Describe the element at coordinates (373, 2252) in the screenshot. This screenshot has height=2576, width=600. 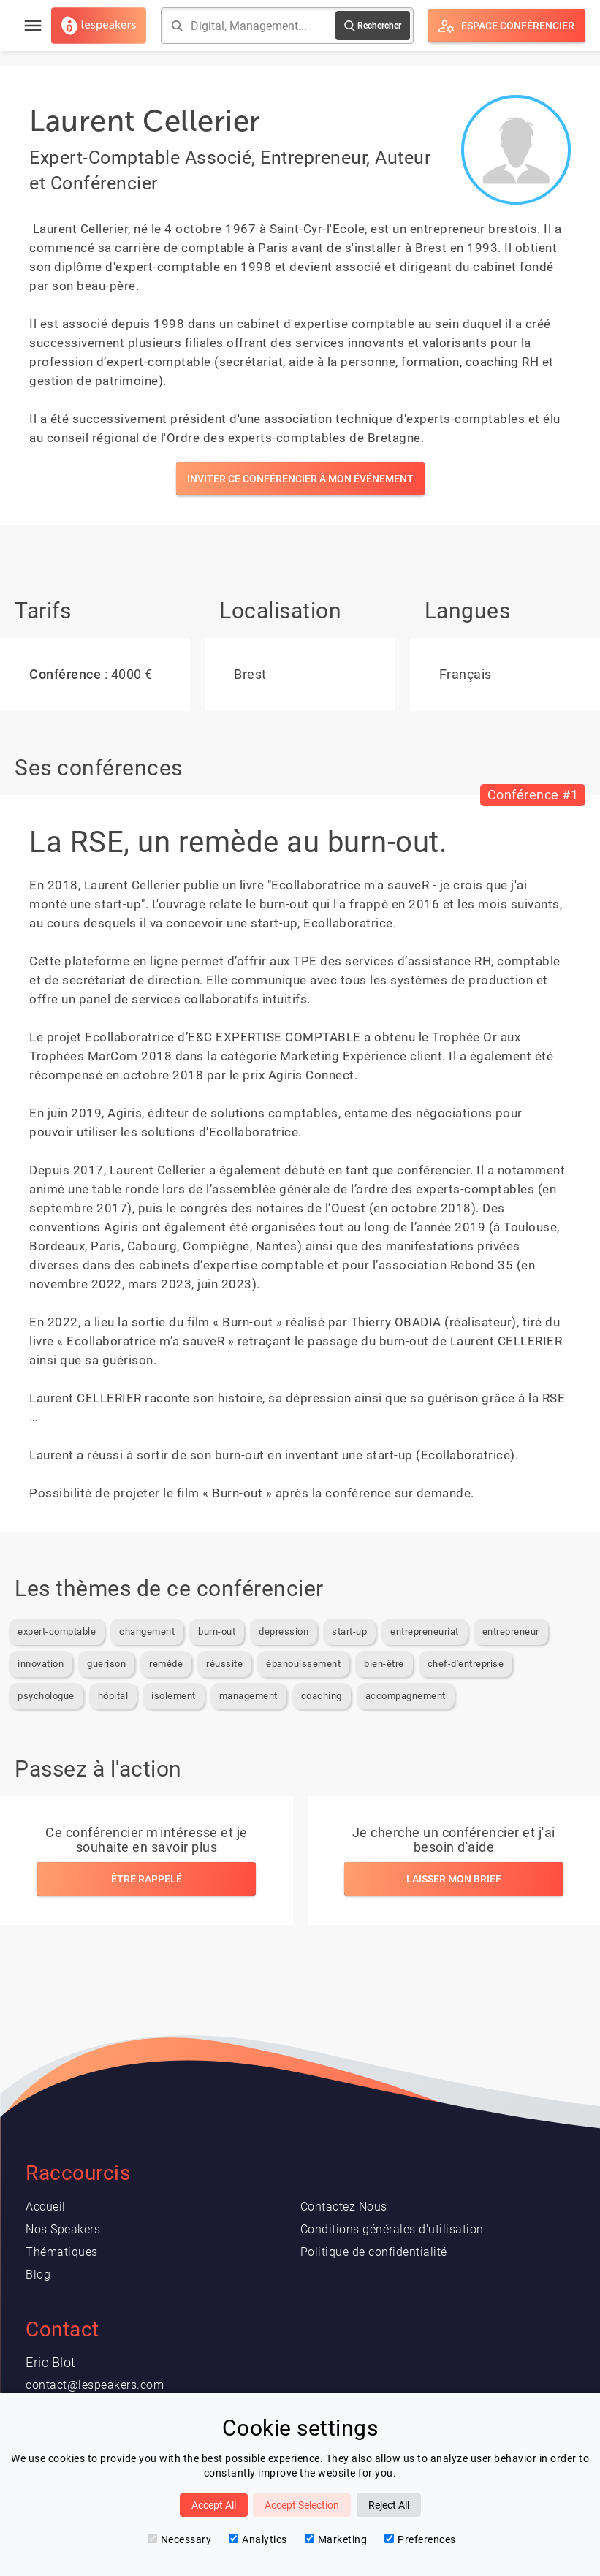
I see `Politique de confidentialité` at that location.